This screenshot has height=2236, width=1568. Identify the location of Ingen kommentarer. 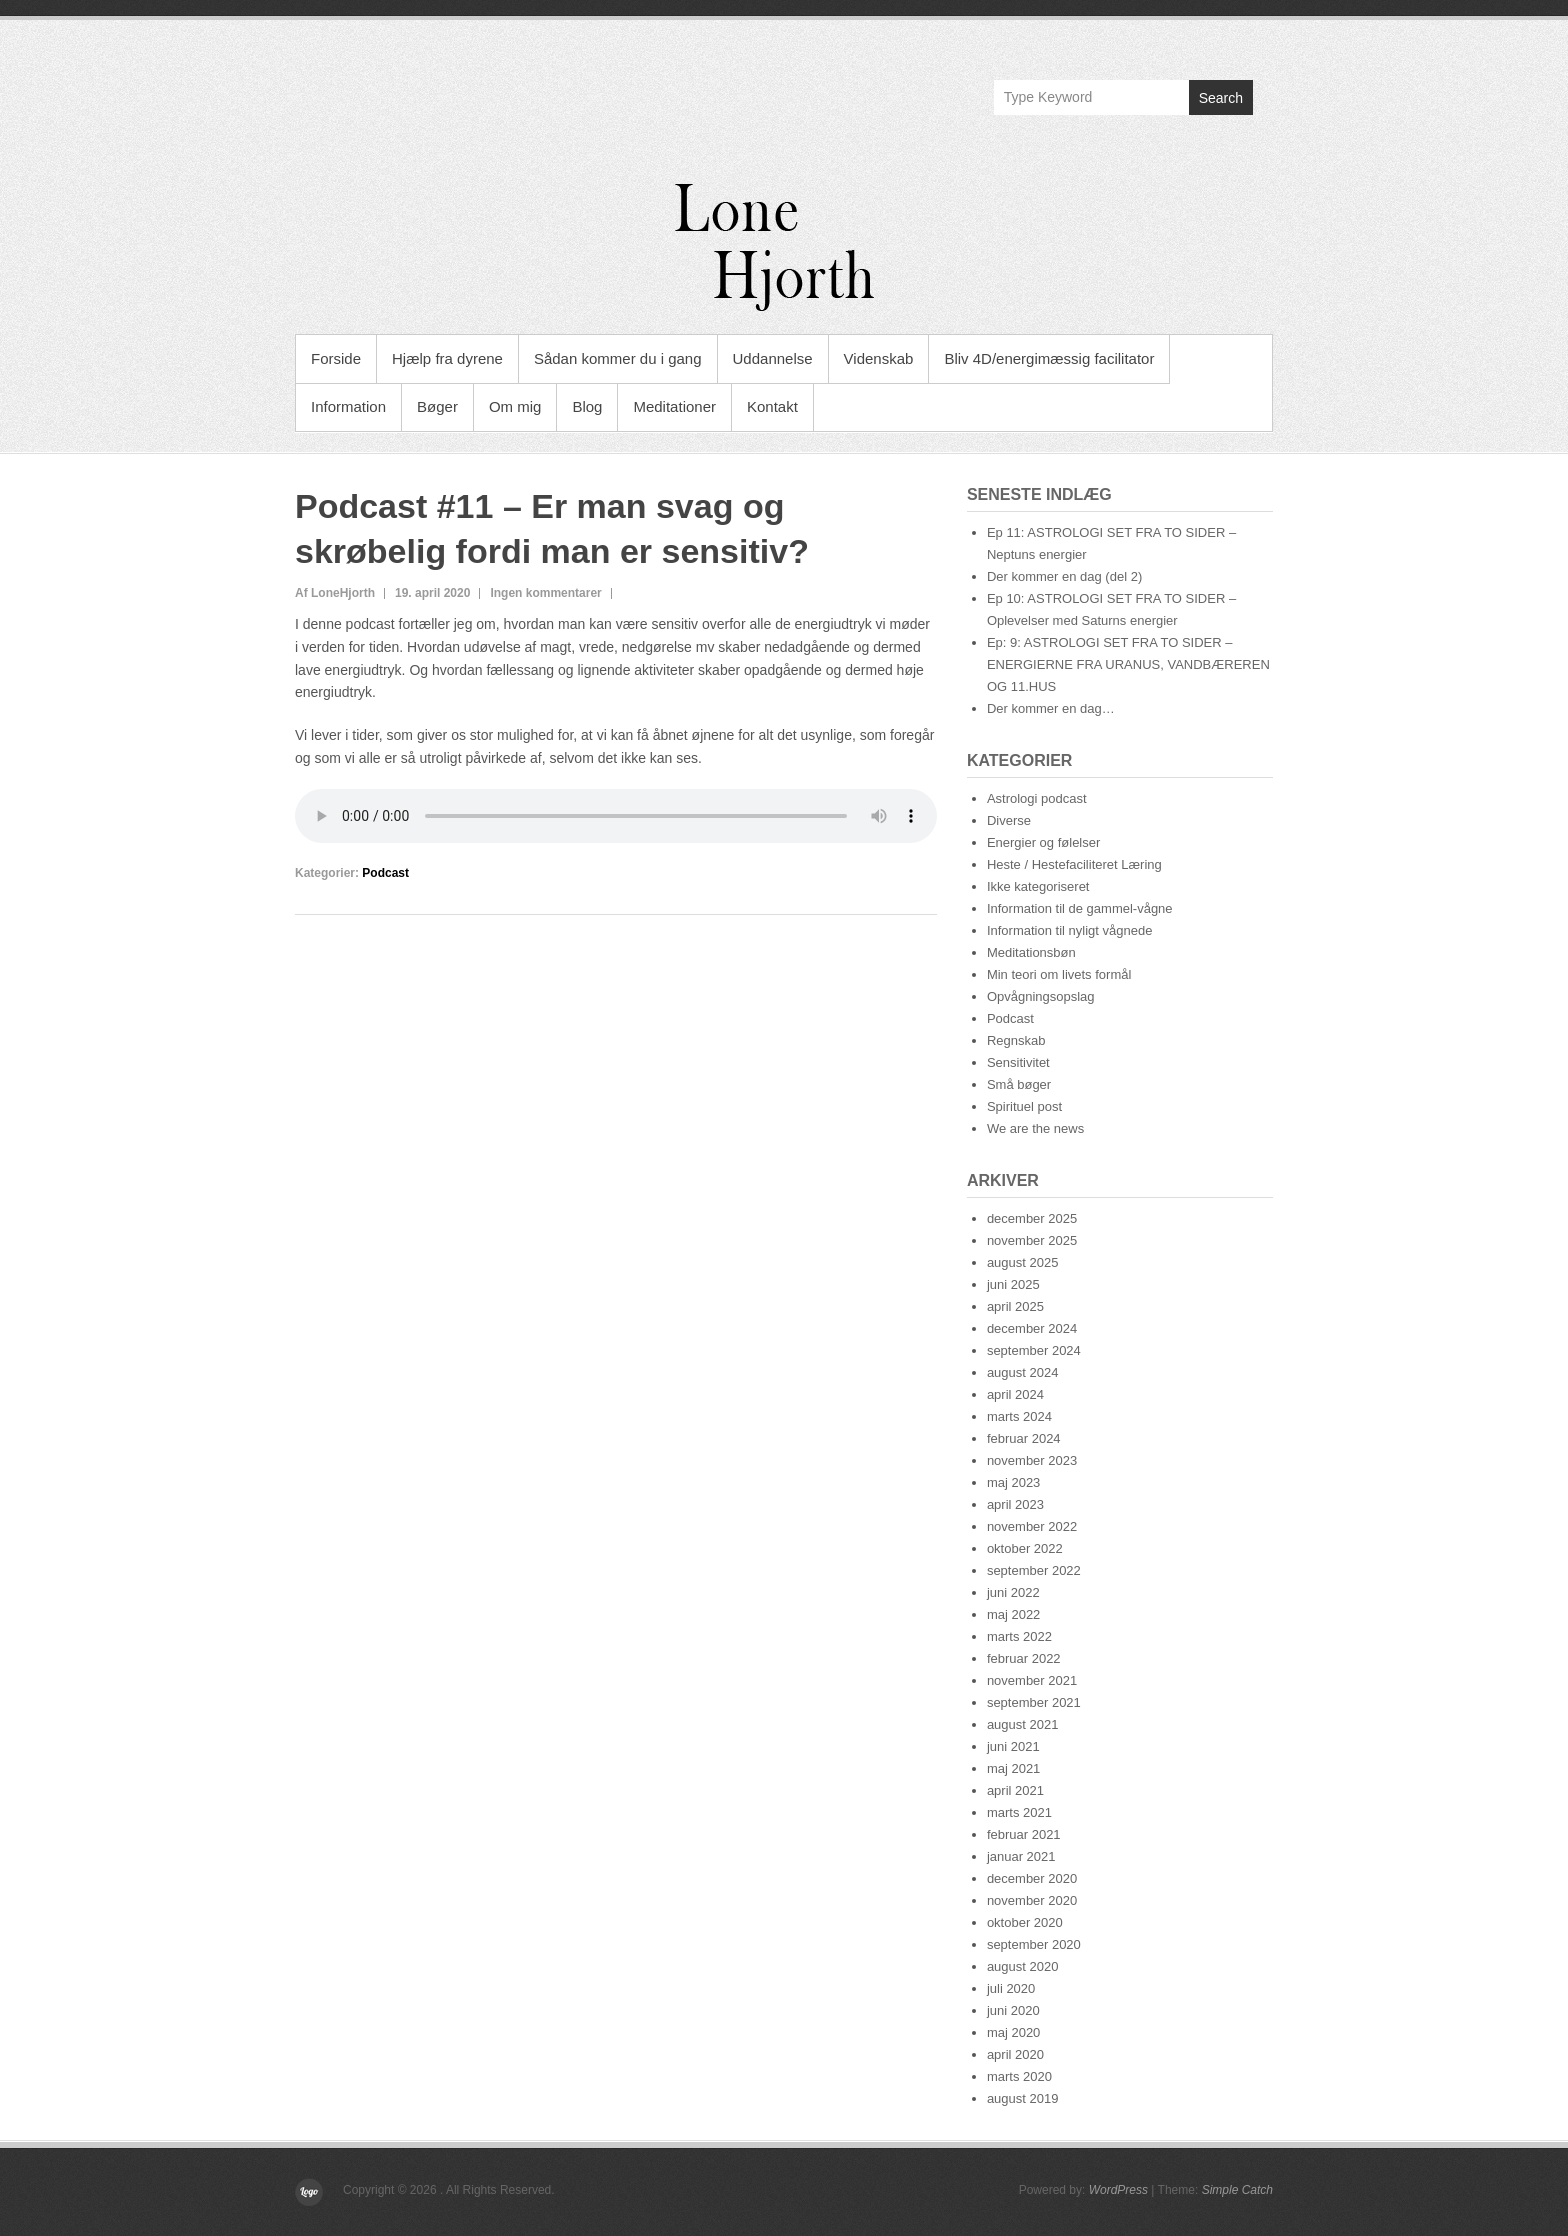
(545, 593).